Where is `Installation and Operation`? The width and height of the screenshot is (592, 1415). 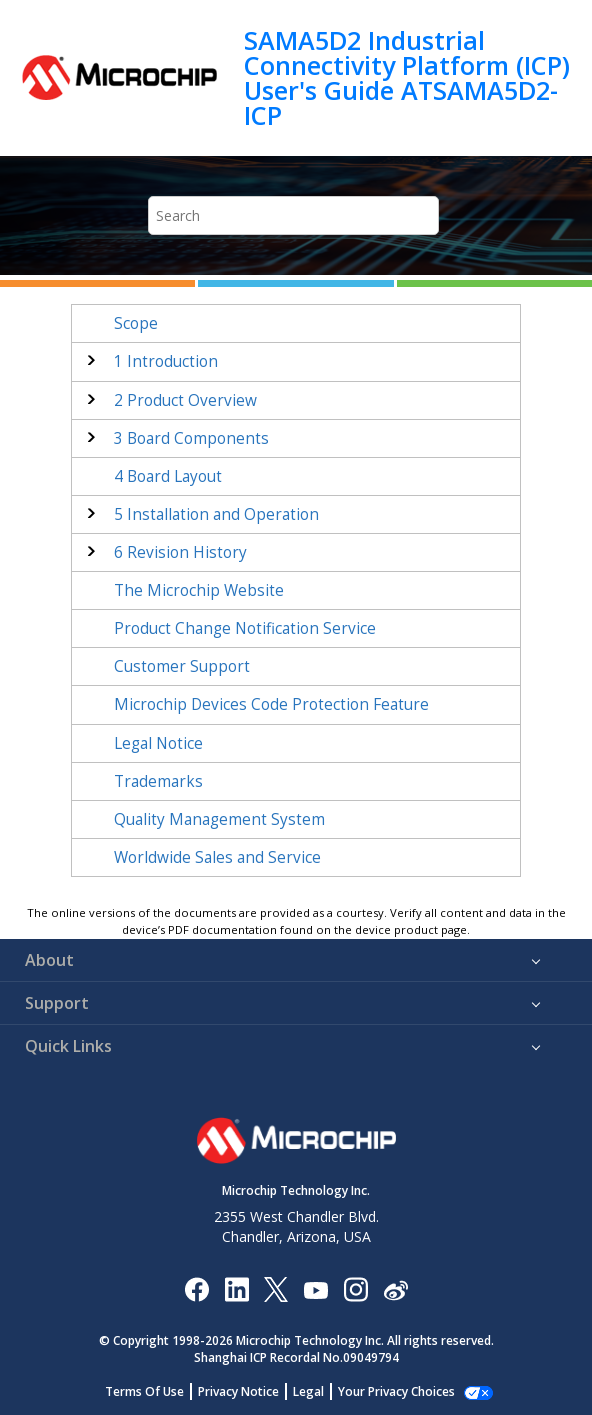
Installation and Operation is located at coordinates (216, 514).